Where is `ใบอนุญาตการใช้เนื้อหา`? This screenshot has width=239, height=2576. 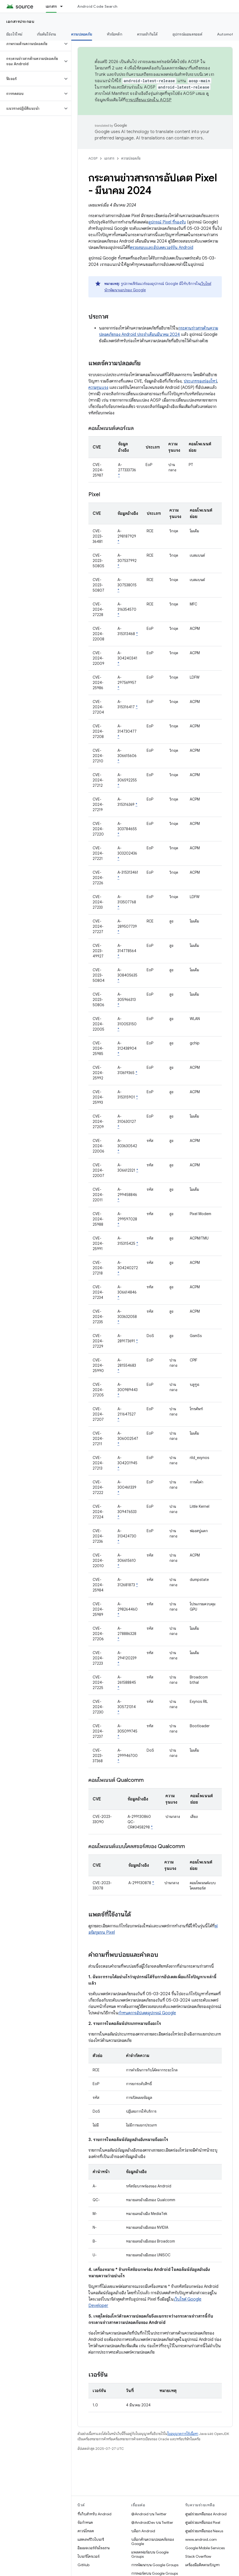 ใบอนุญาตการใช้เนื้อหา is located at coordinates (182, 2434).